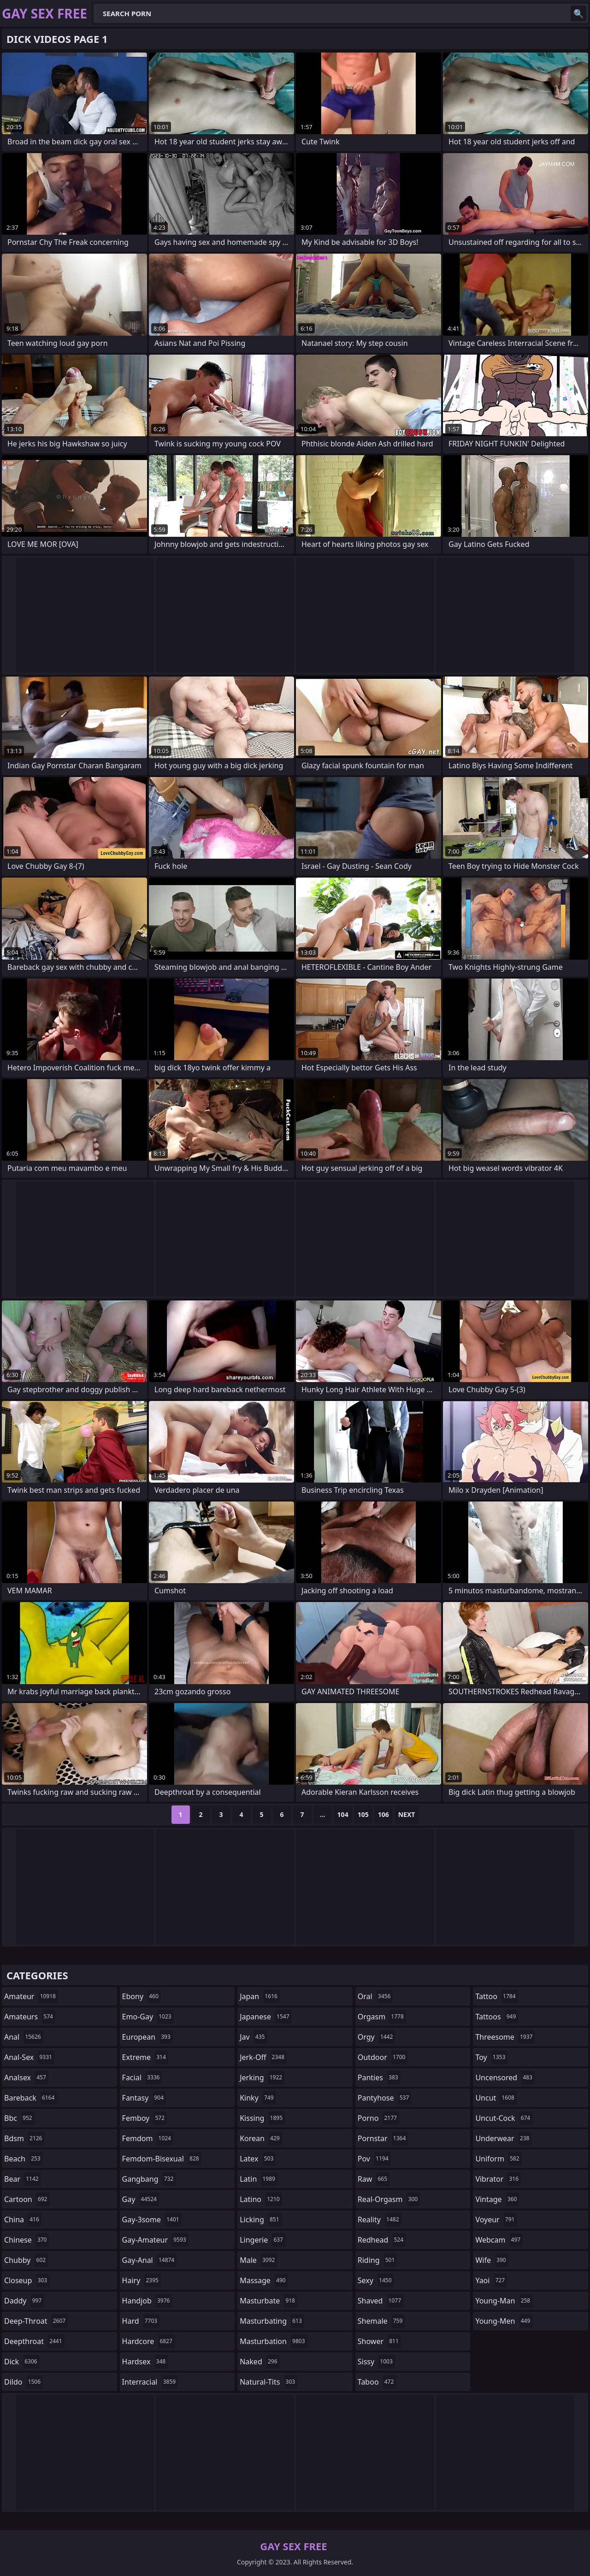 The image size is (590, 2576). Describe the element at coordinates (23, 2037) in the screenshot. I see `anal` at that location.